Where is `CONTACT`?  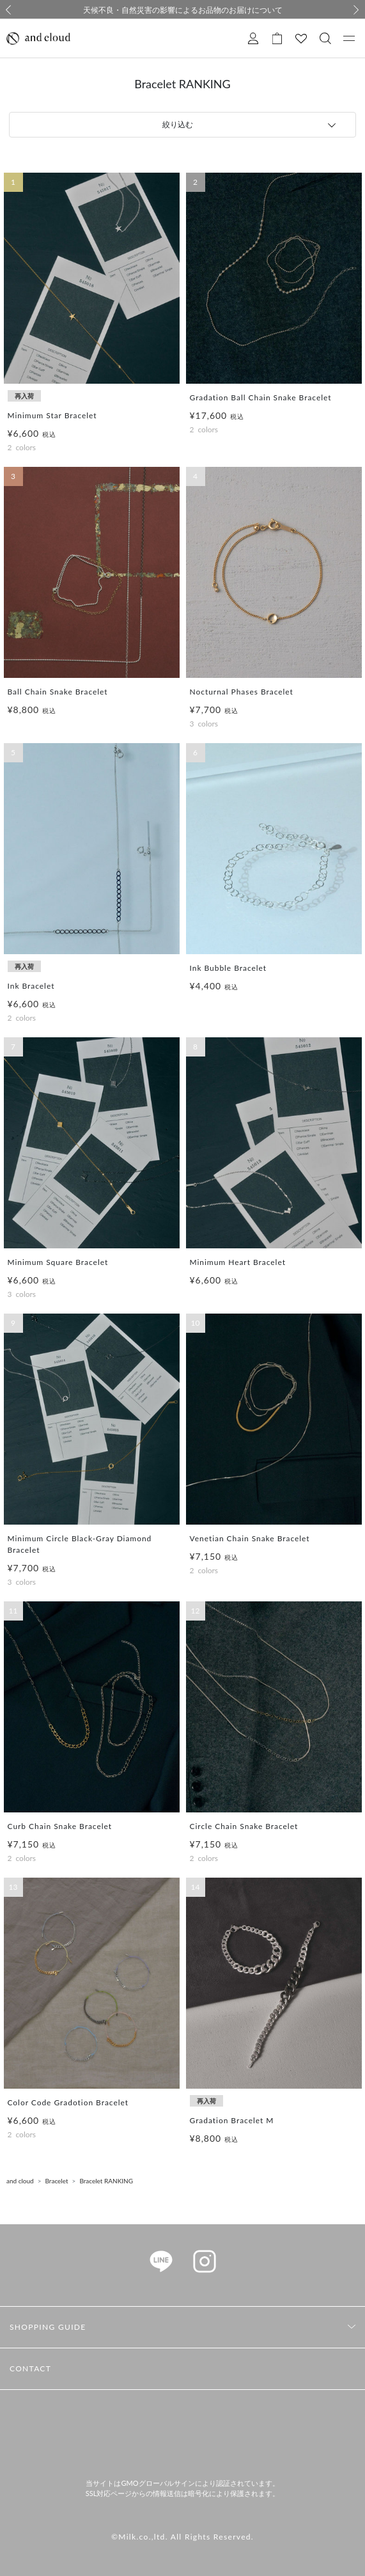
CONTACT is located at coordinates (30, 2368).